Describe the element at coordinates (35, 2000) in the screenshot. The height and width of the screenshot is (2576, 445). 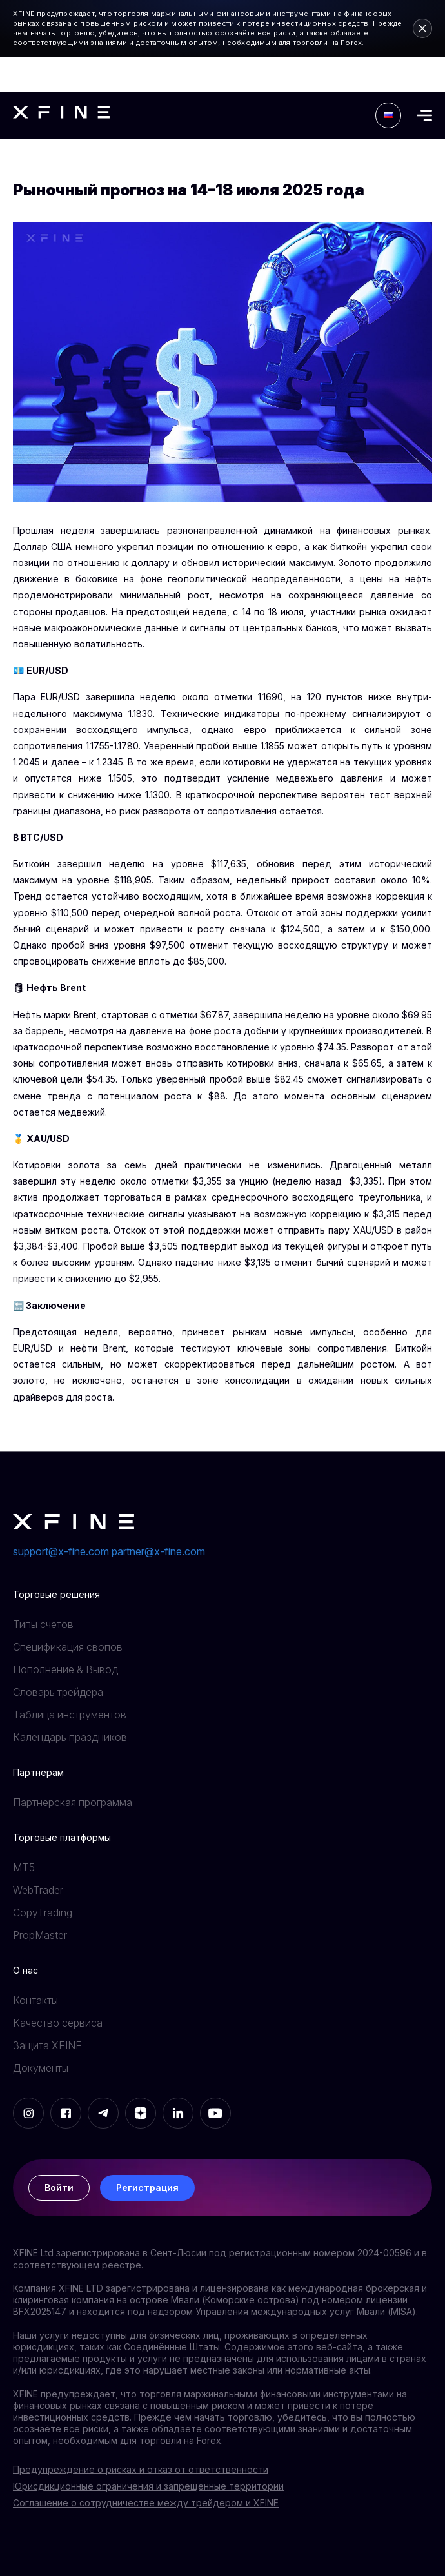
I see `Контакты` at that location.